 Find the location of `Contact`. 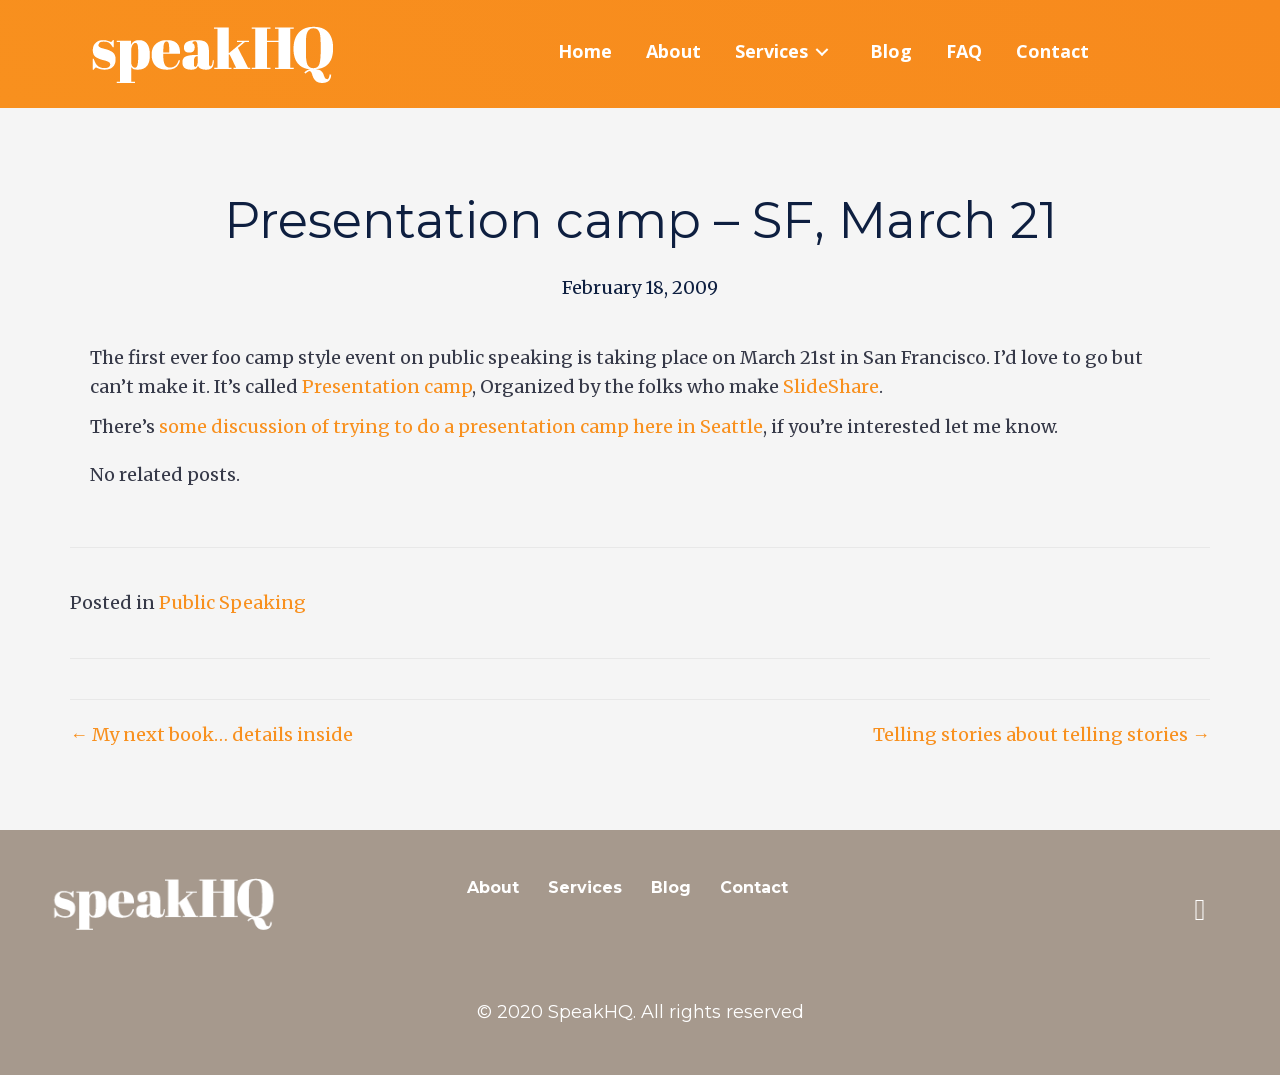

Contact is located at coordinates (754, 887).